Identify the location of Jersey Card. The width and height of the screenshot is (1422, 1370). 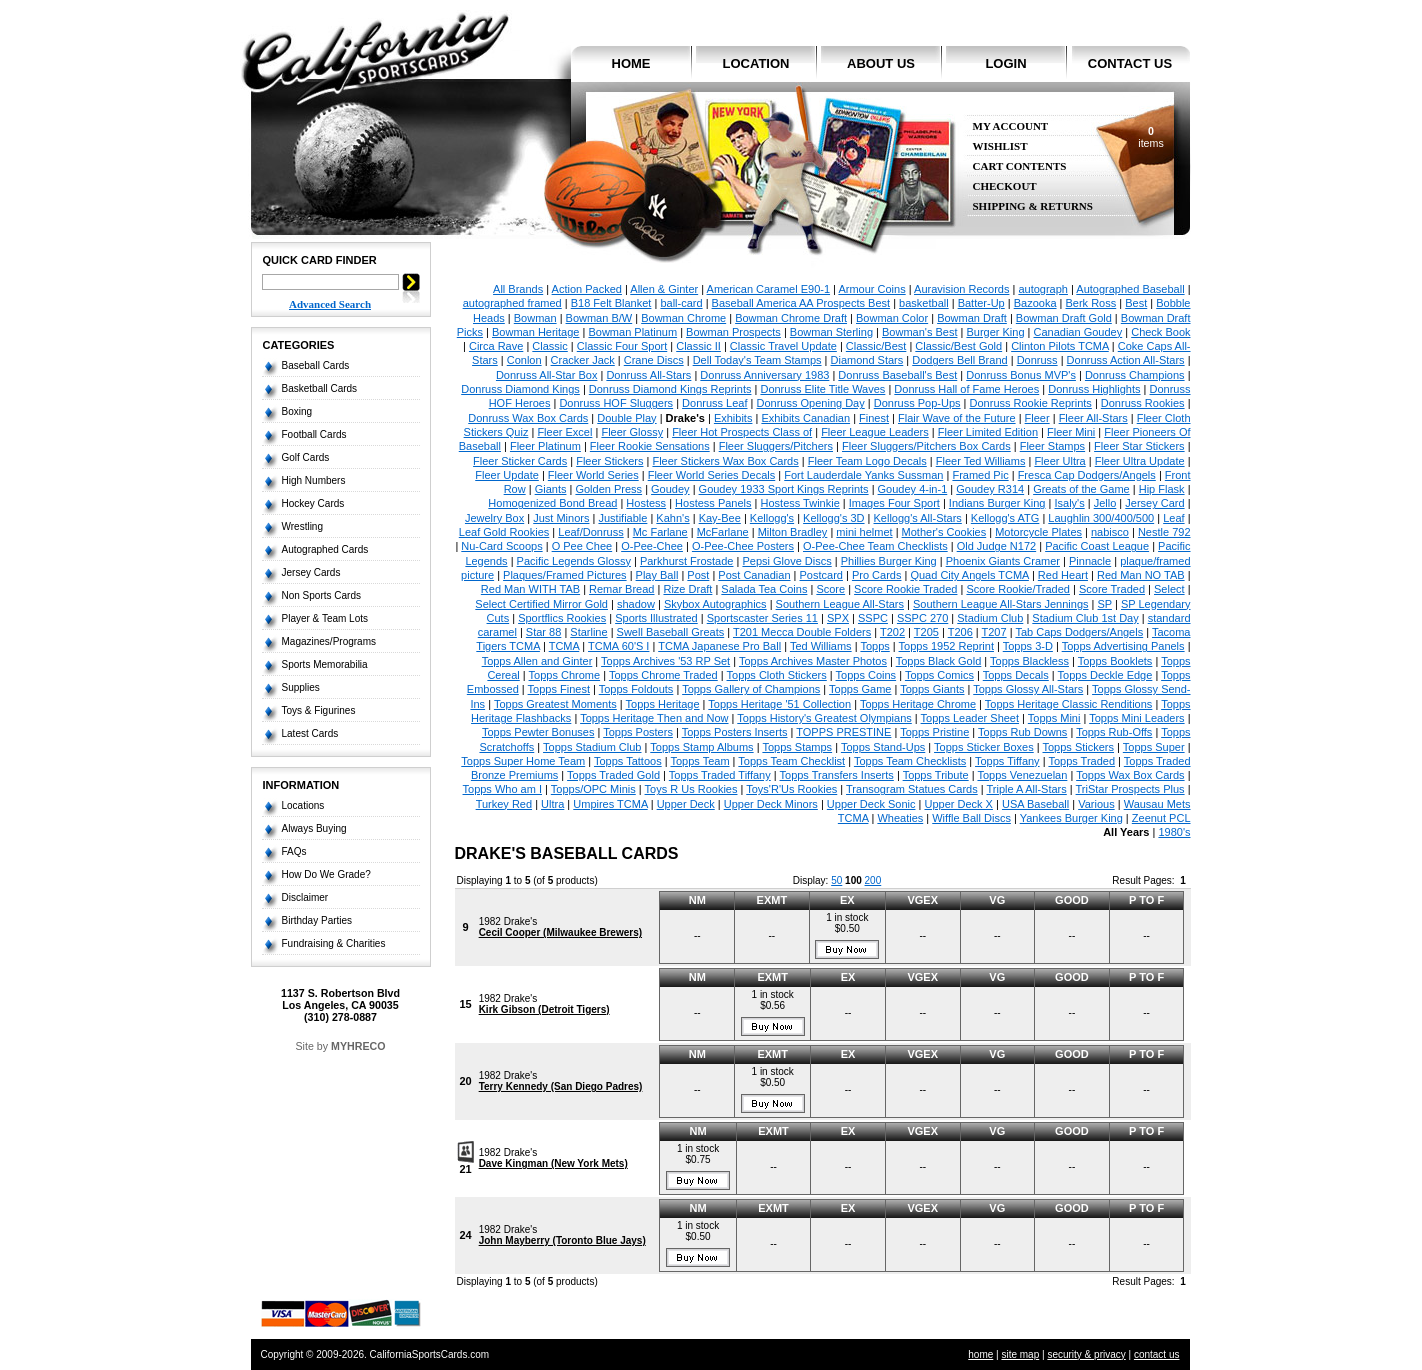
(1154, 503).